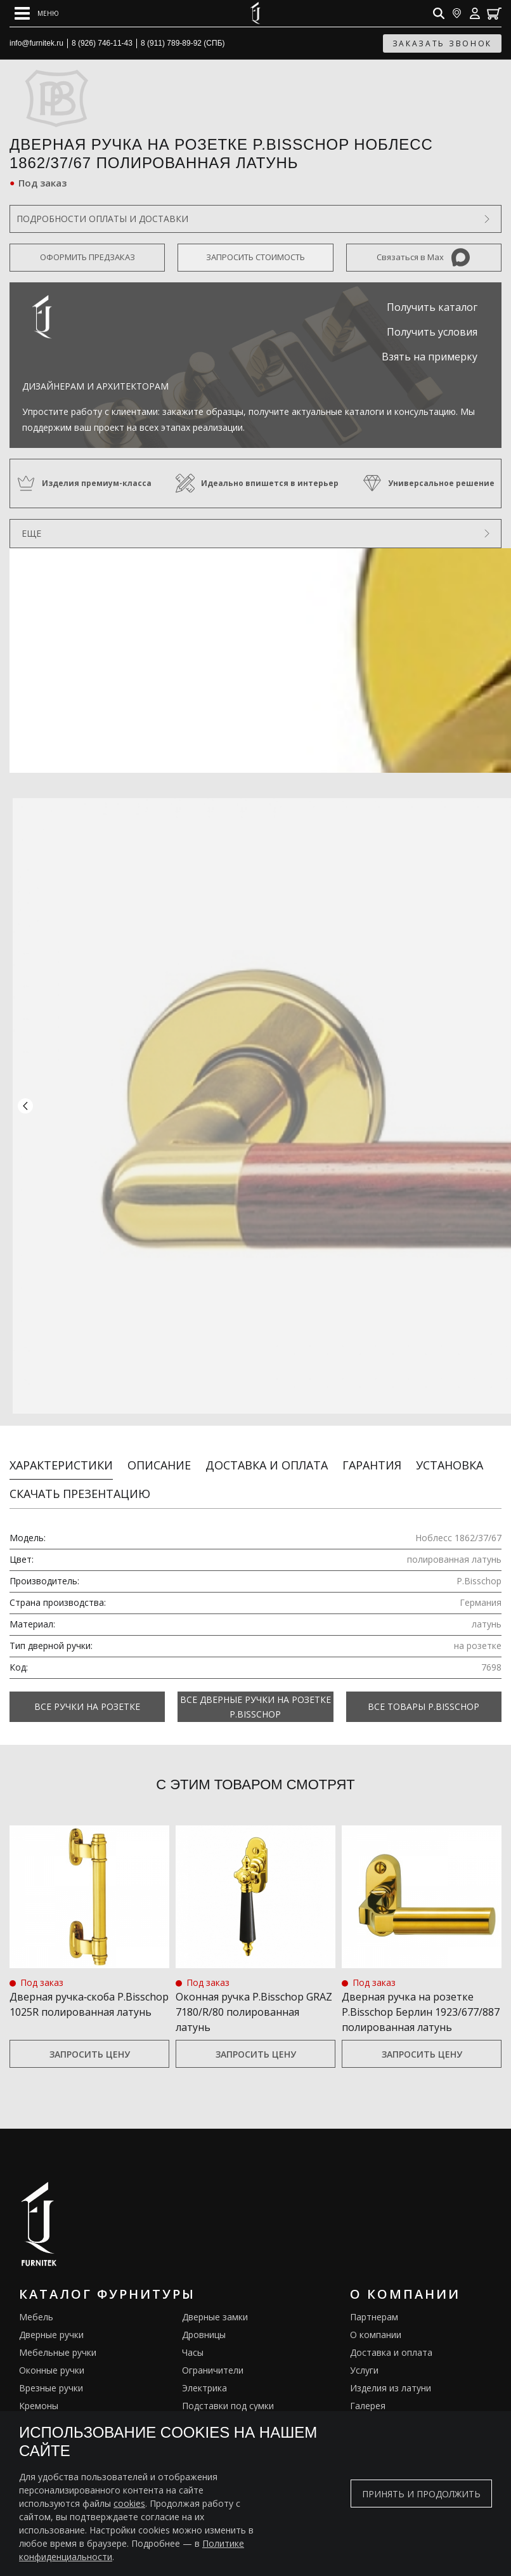 This screenshot has width=511, height=2576. I want to click on Мебельные ручки, so click(57, 2338).